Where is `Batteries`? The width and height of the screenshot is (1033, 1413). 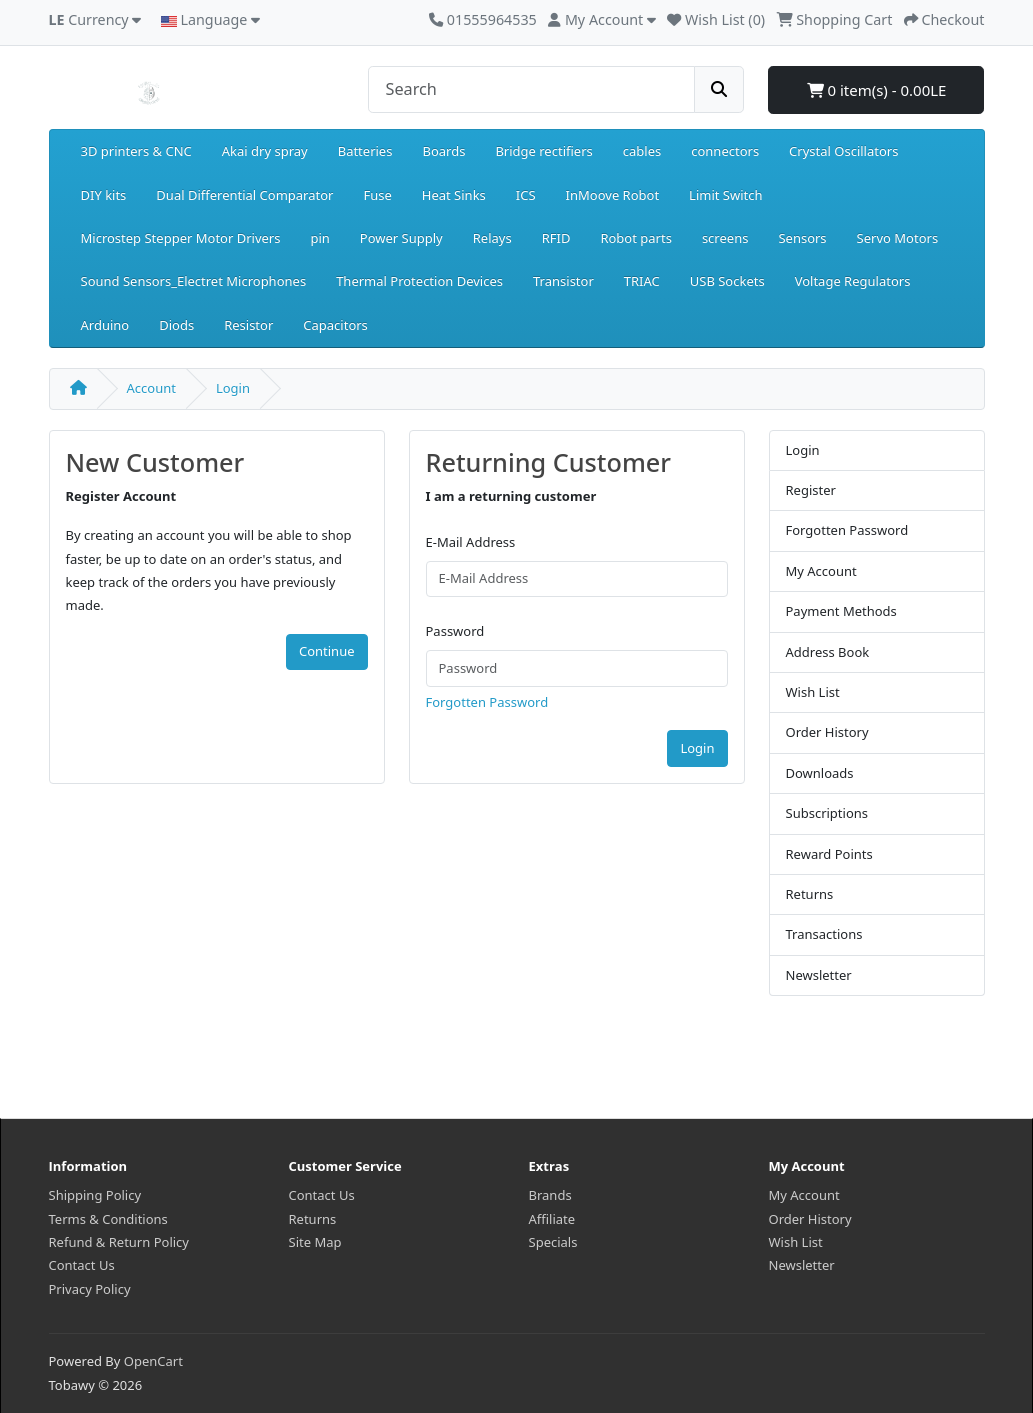
Batteries is located at coordinates (365, 151).